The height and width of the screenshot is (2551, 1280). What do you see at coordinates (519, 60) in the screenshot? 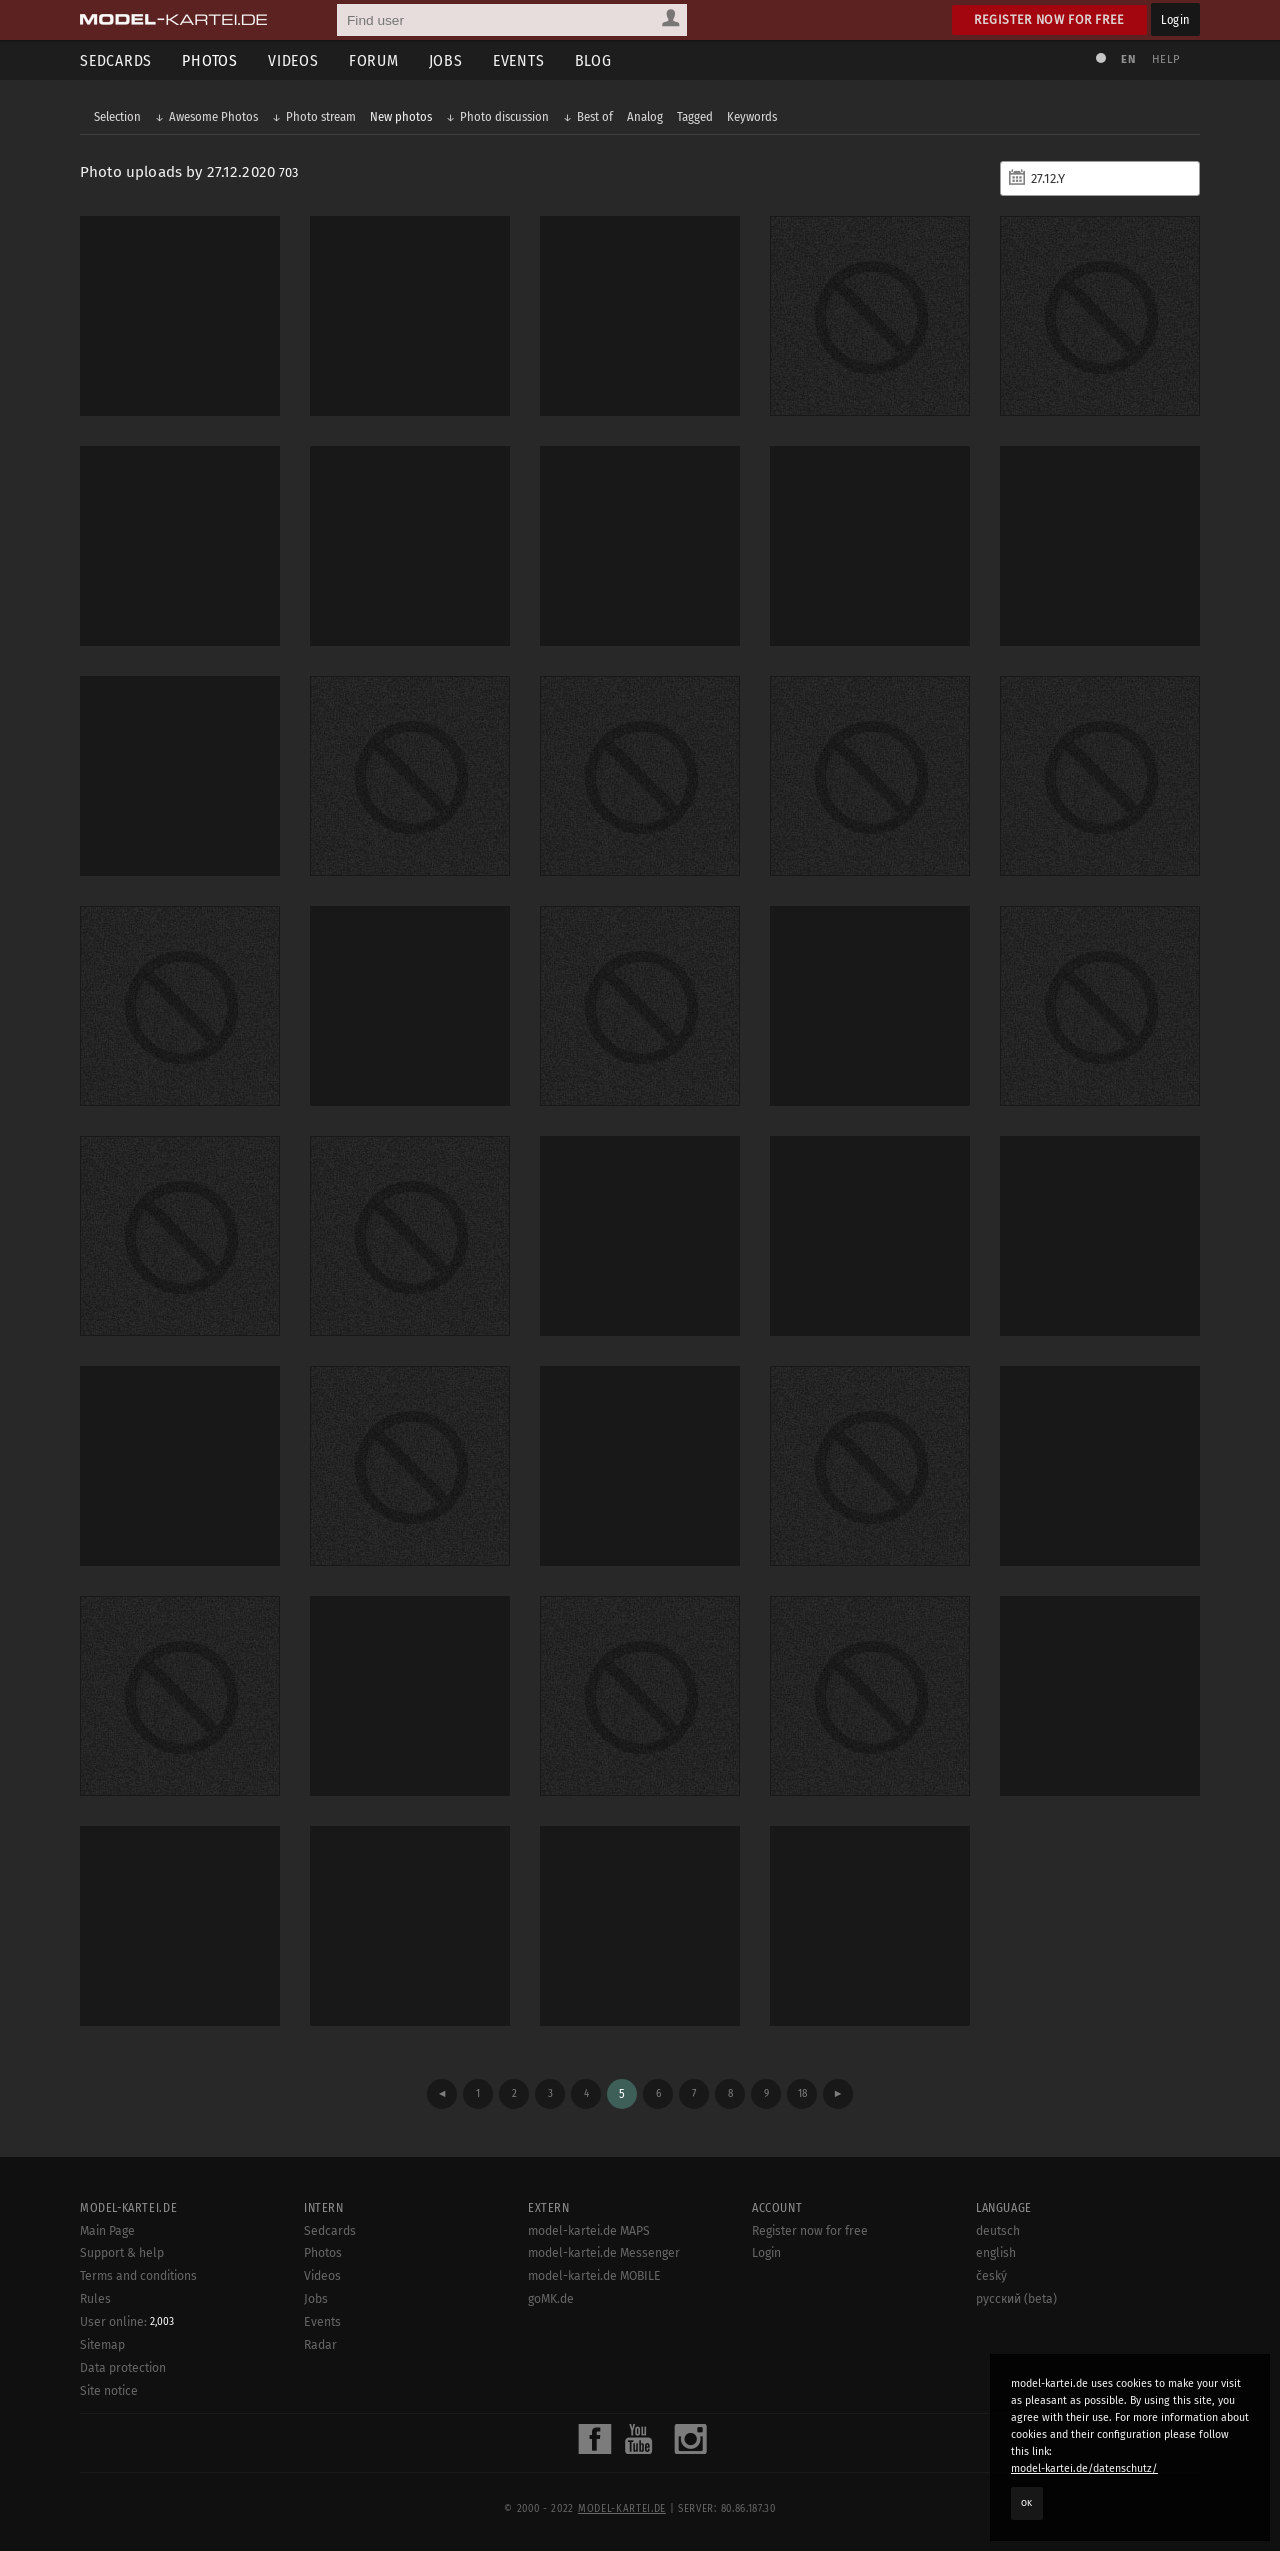
I see `Events` at bounding box center [519, 60].